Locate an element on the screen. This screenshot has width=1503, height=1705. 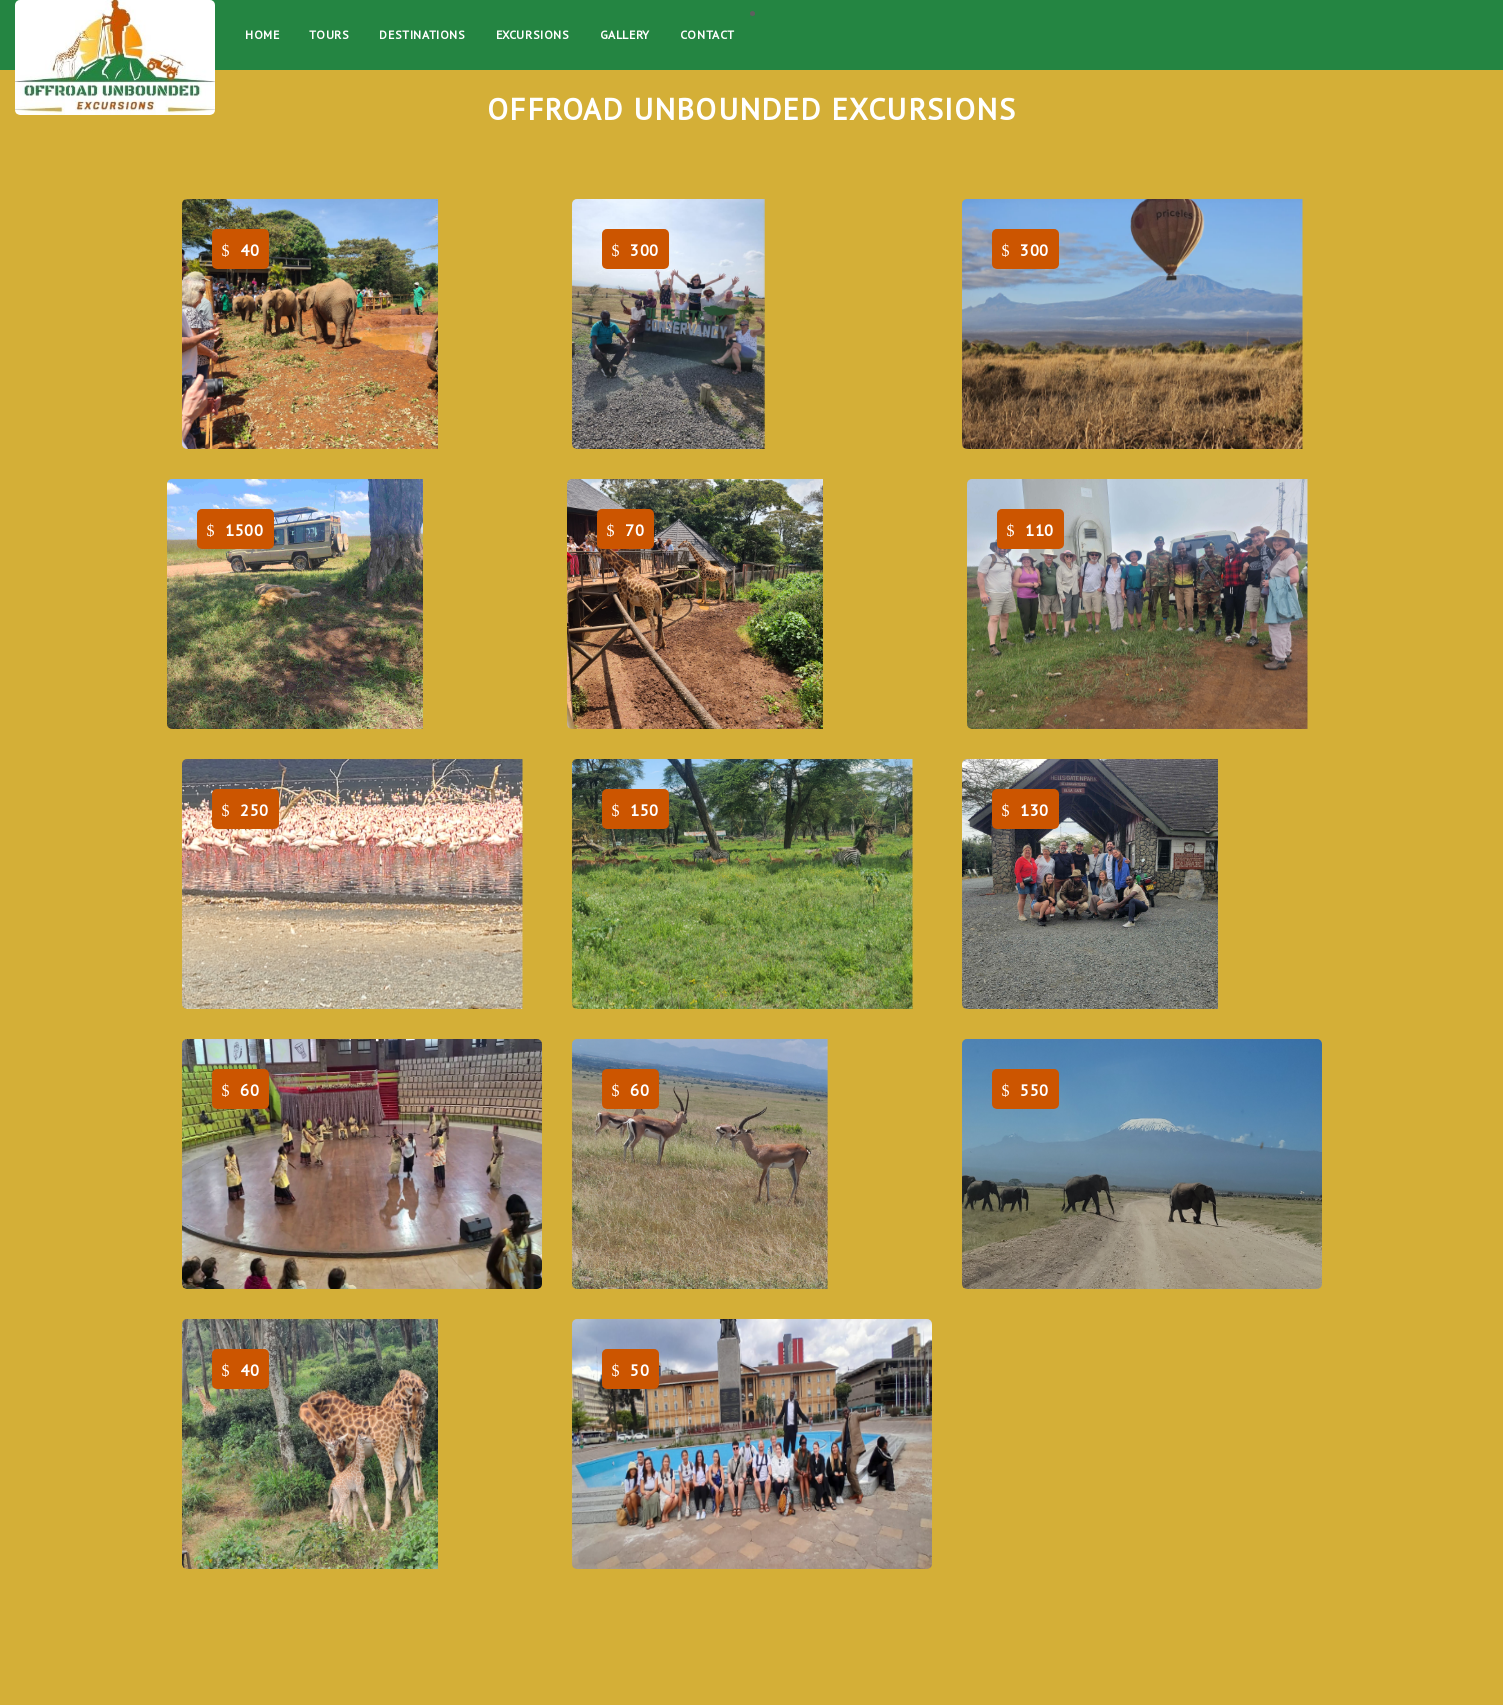
Home is located at coordinates (262, 34).